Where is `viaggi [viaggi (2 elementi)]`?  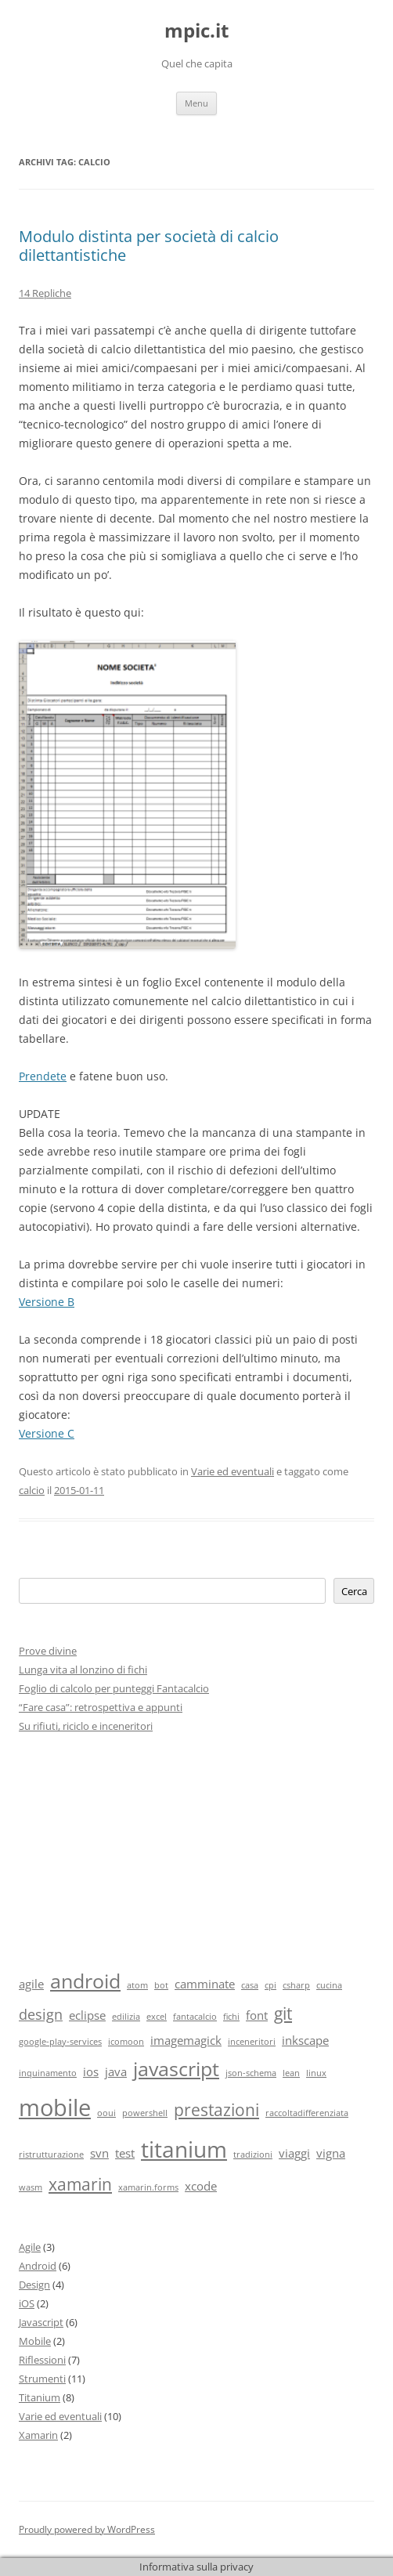 viaggi [viaggi (2 elementi)] is located at coordinates (294, 2153).